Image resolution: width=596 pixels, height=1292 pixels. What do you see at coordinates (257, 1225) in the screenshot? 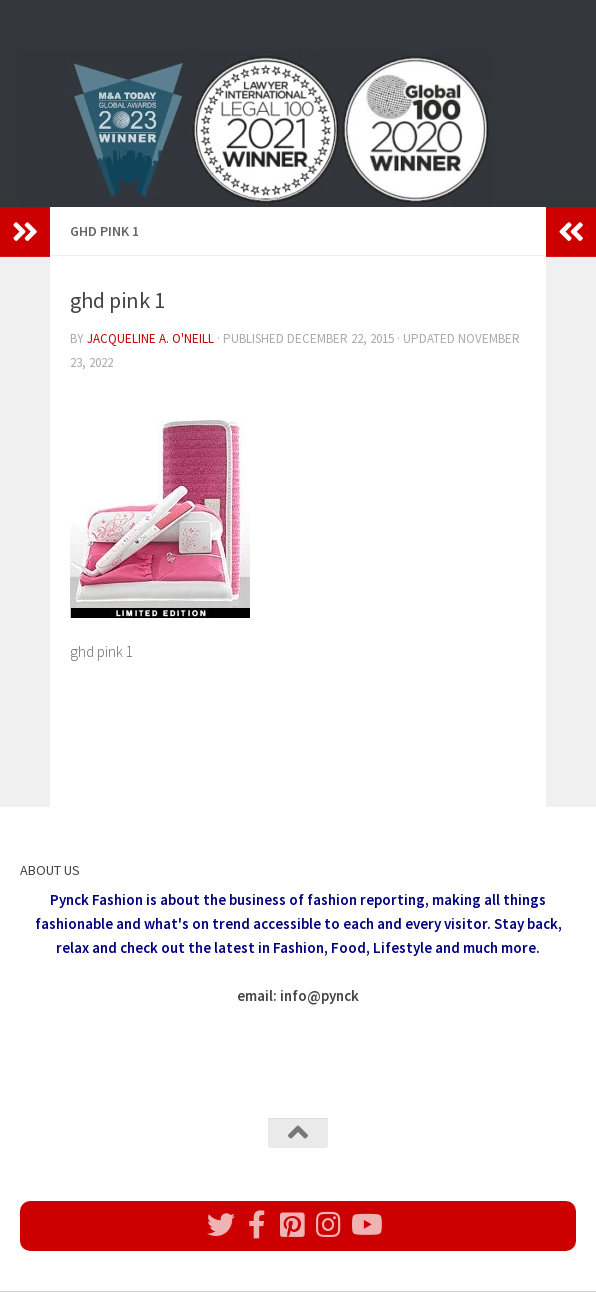
I see `[Follow us on Facebook]` at bounding box center [257, 1225].